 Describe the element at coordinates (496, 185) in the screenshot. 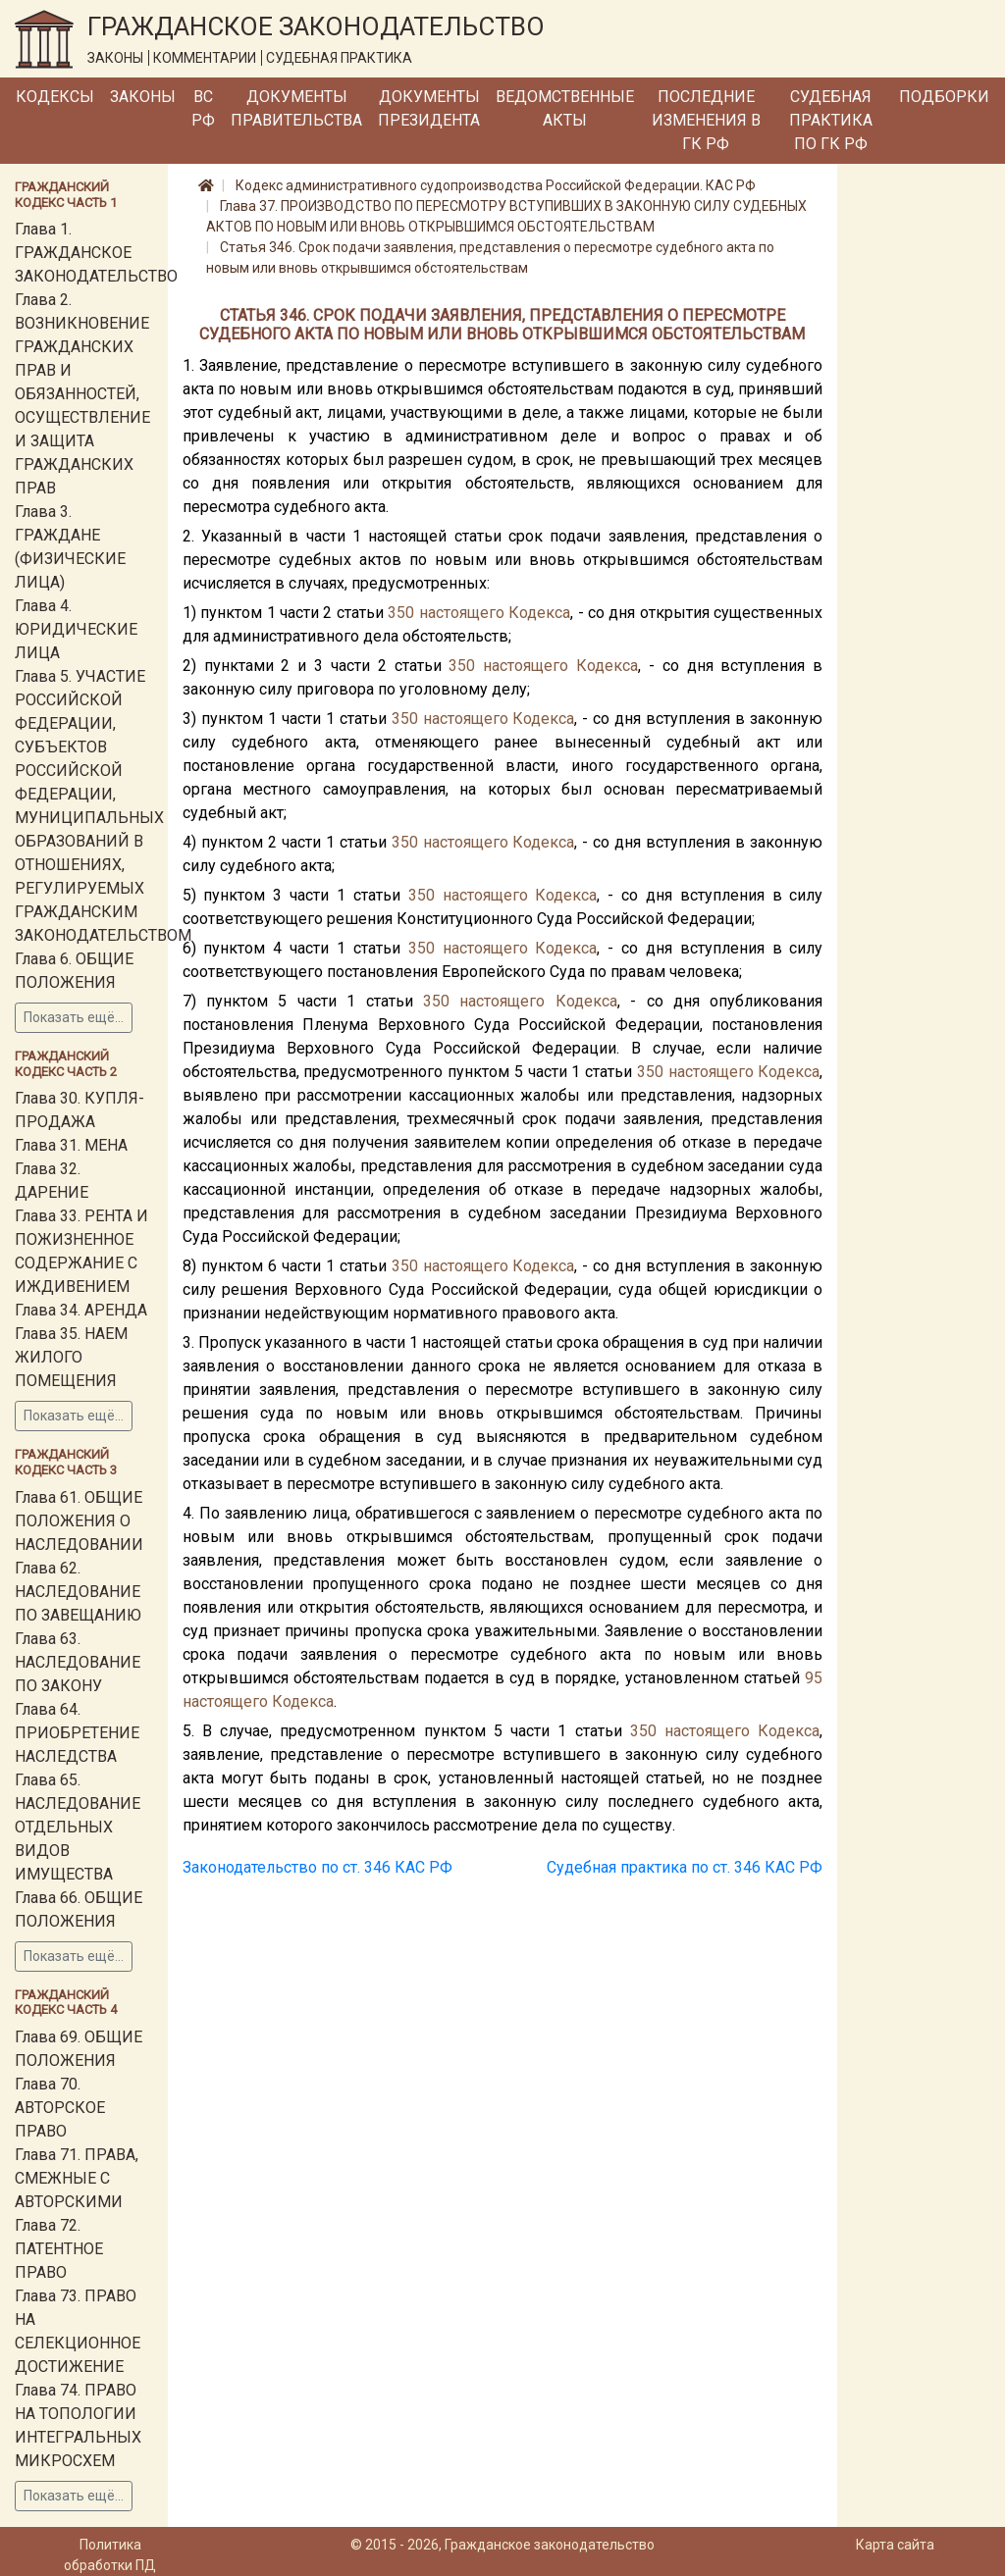

I see `Кодекс административного судопроизводства Российской Федерации. КАС РФ` at that location.